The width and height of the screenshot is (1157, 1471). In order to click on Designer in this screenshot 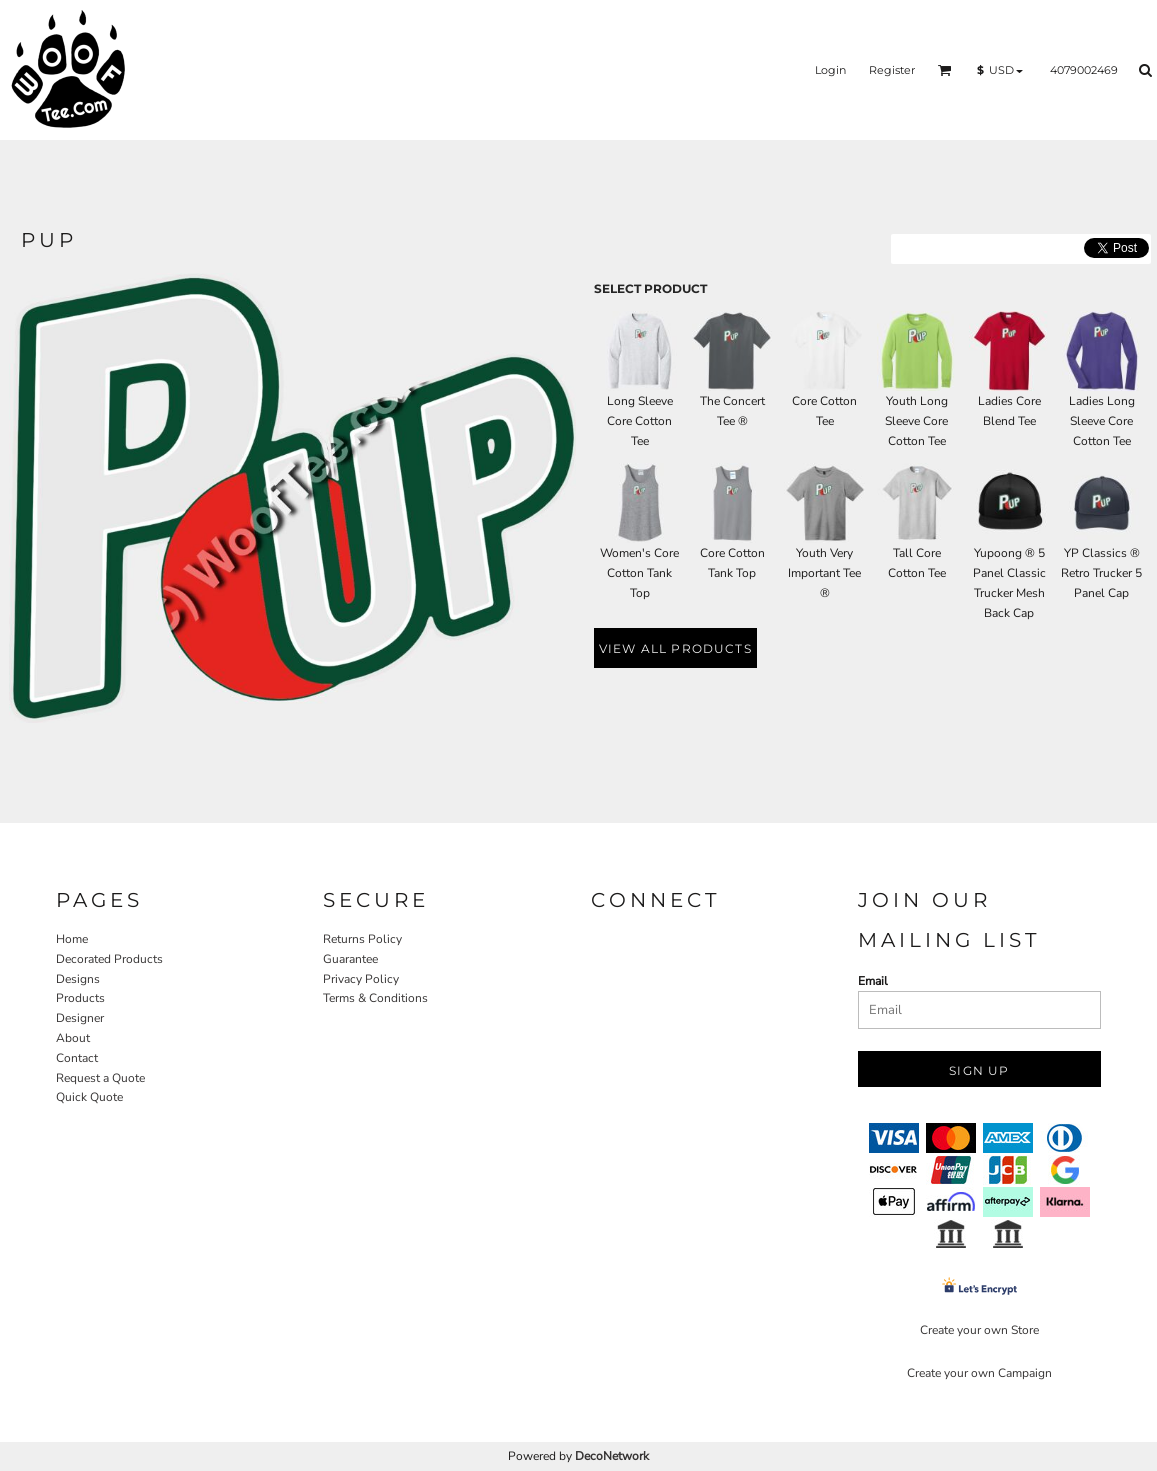, I will do `click(80, 1018)`.